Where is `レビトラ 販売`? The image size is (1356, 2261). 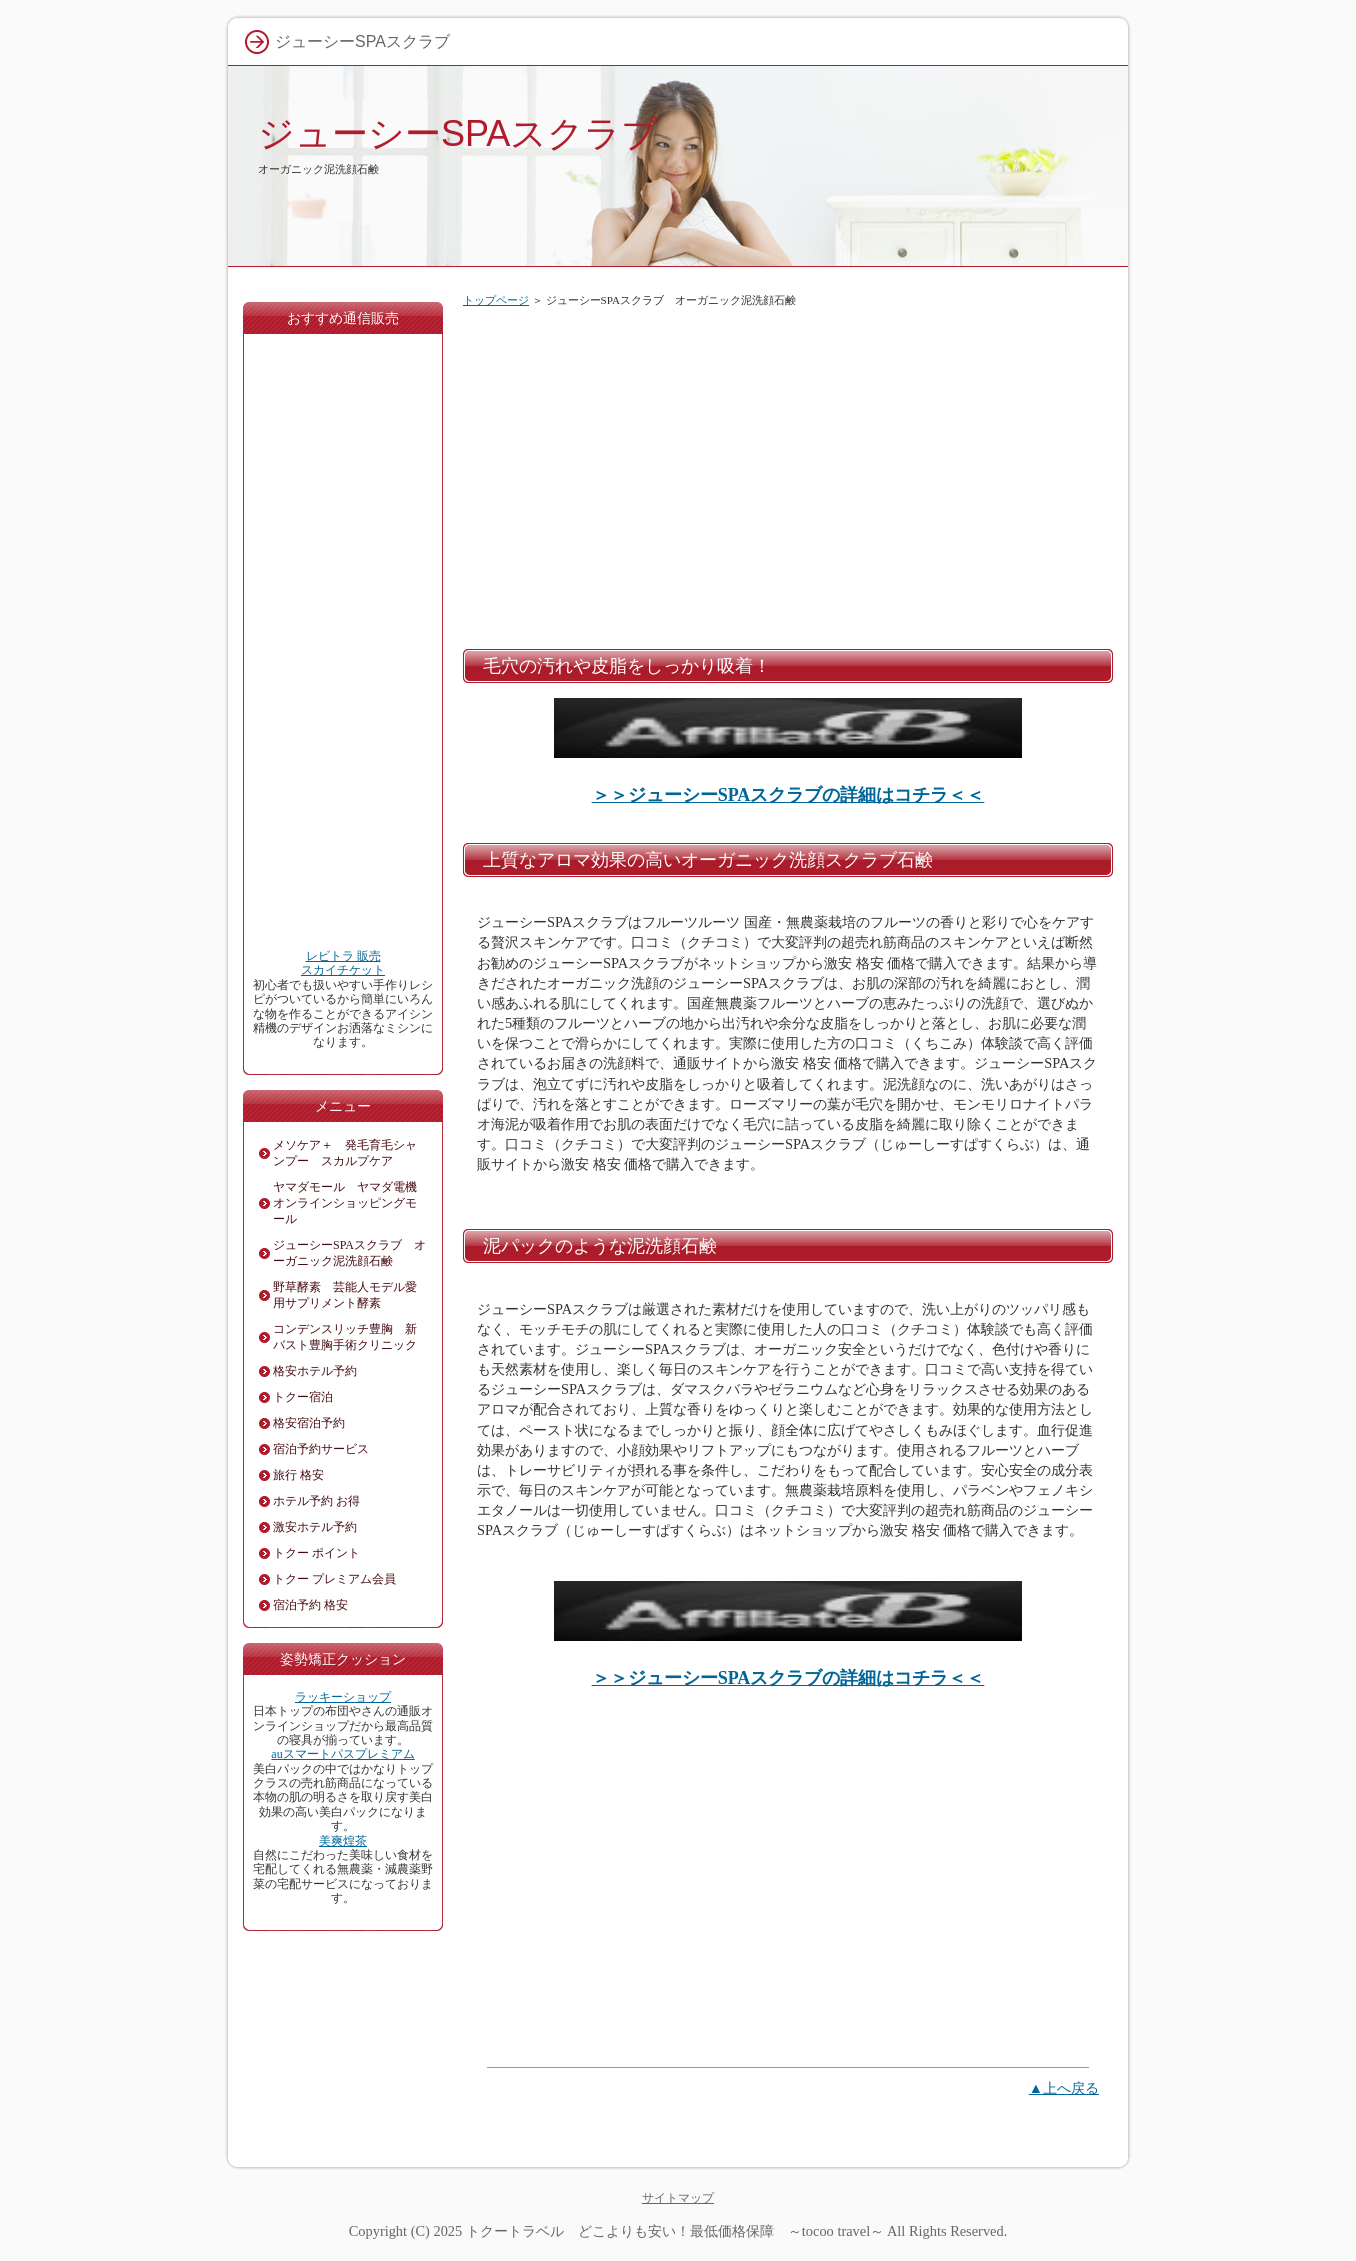 レビトラ 販売 is located at coordinates (343, 956).